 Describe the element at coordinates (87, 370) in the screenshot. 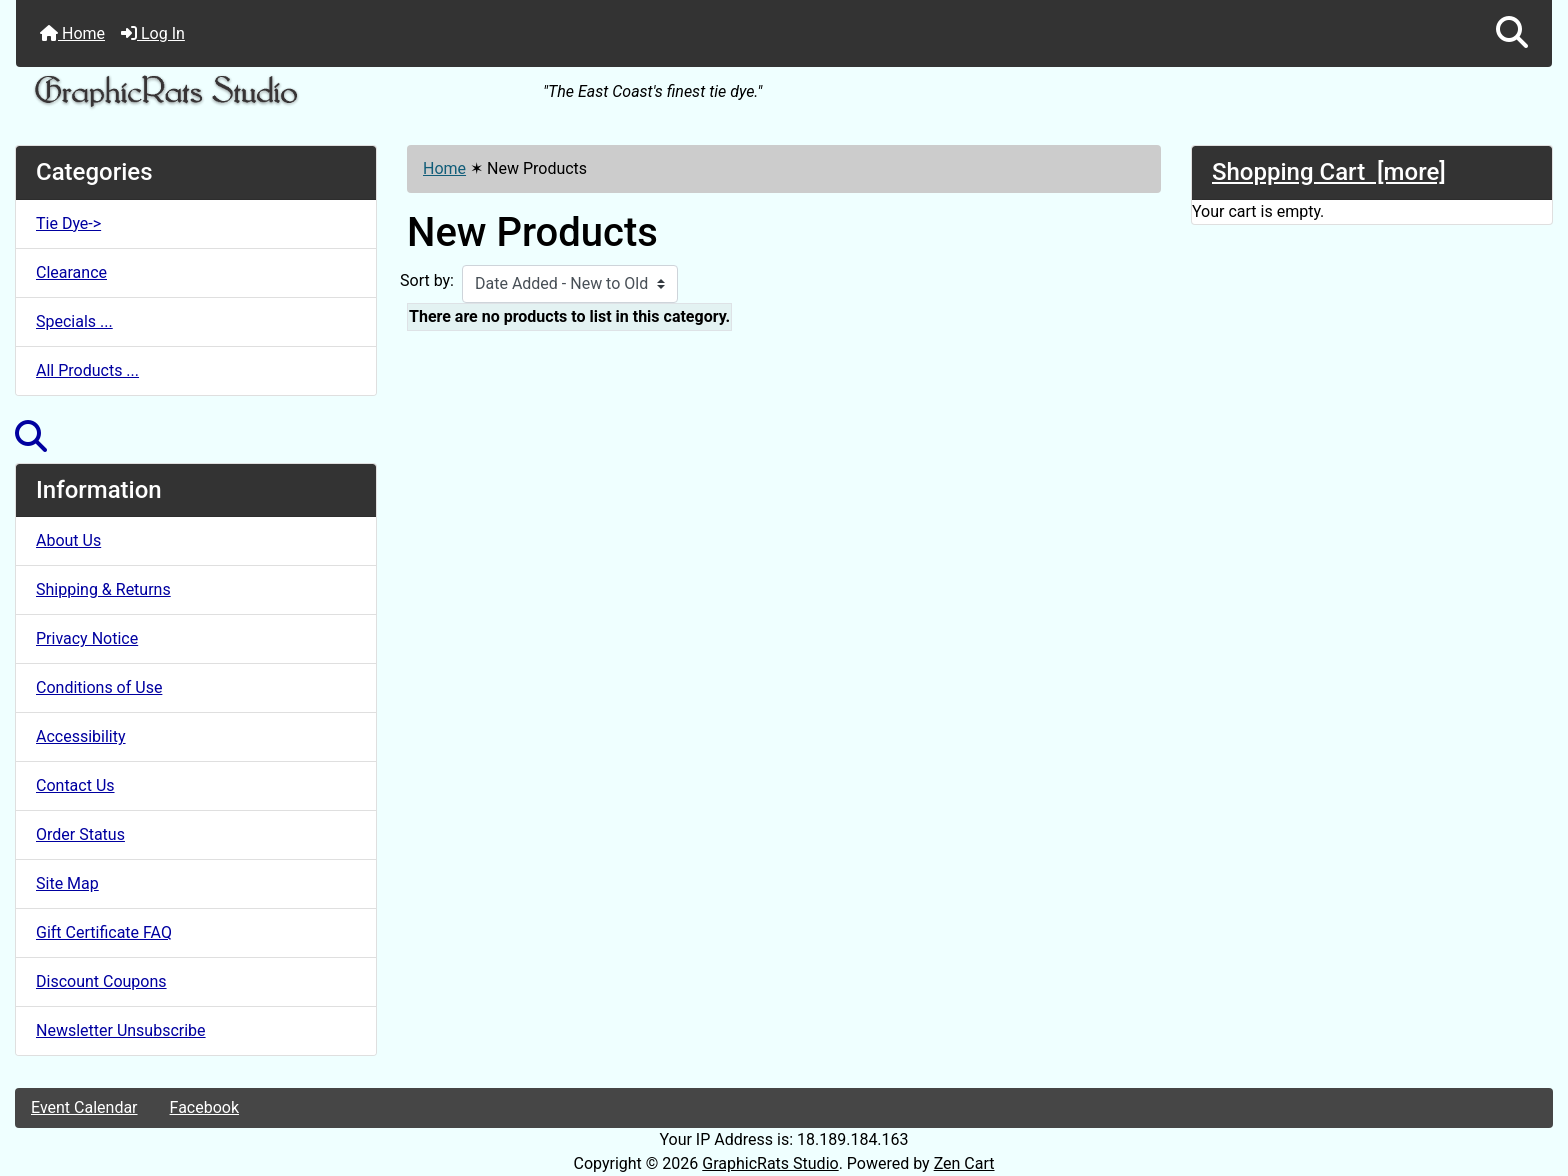

I see `All Products ...` at that location.